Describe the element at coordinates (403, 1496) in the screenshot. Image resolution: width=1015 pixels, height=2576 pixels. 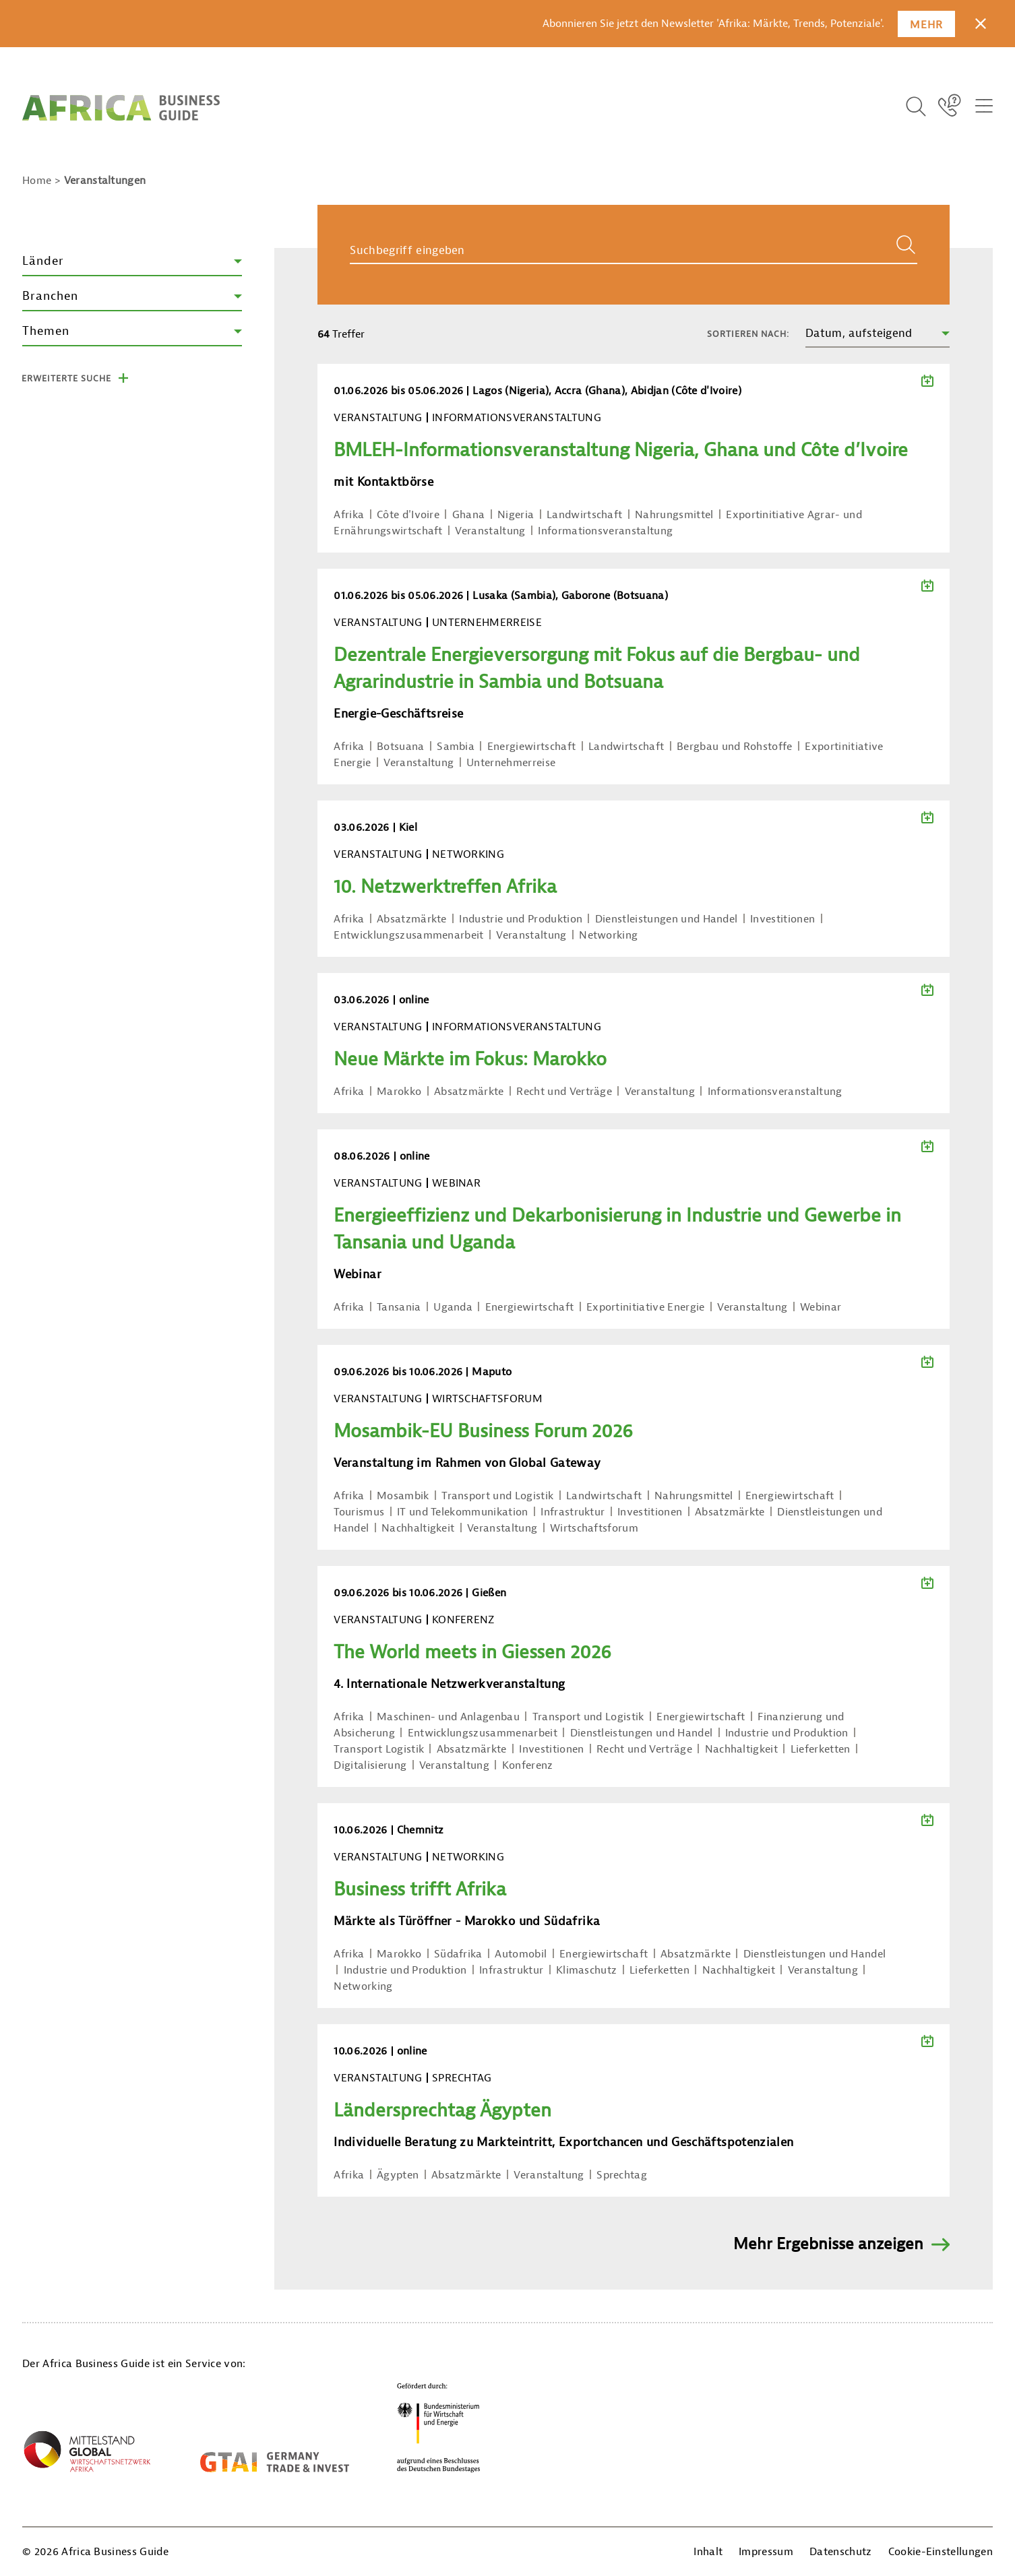
I see `Mosambik` at that location.